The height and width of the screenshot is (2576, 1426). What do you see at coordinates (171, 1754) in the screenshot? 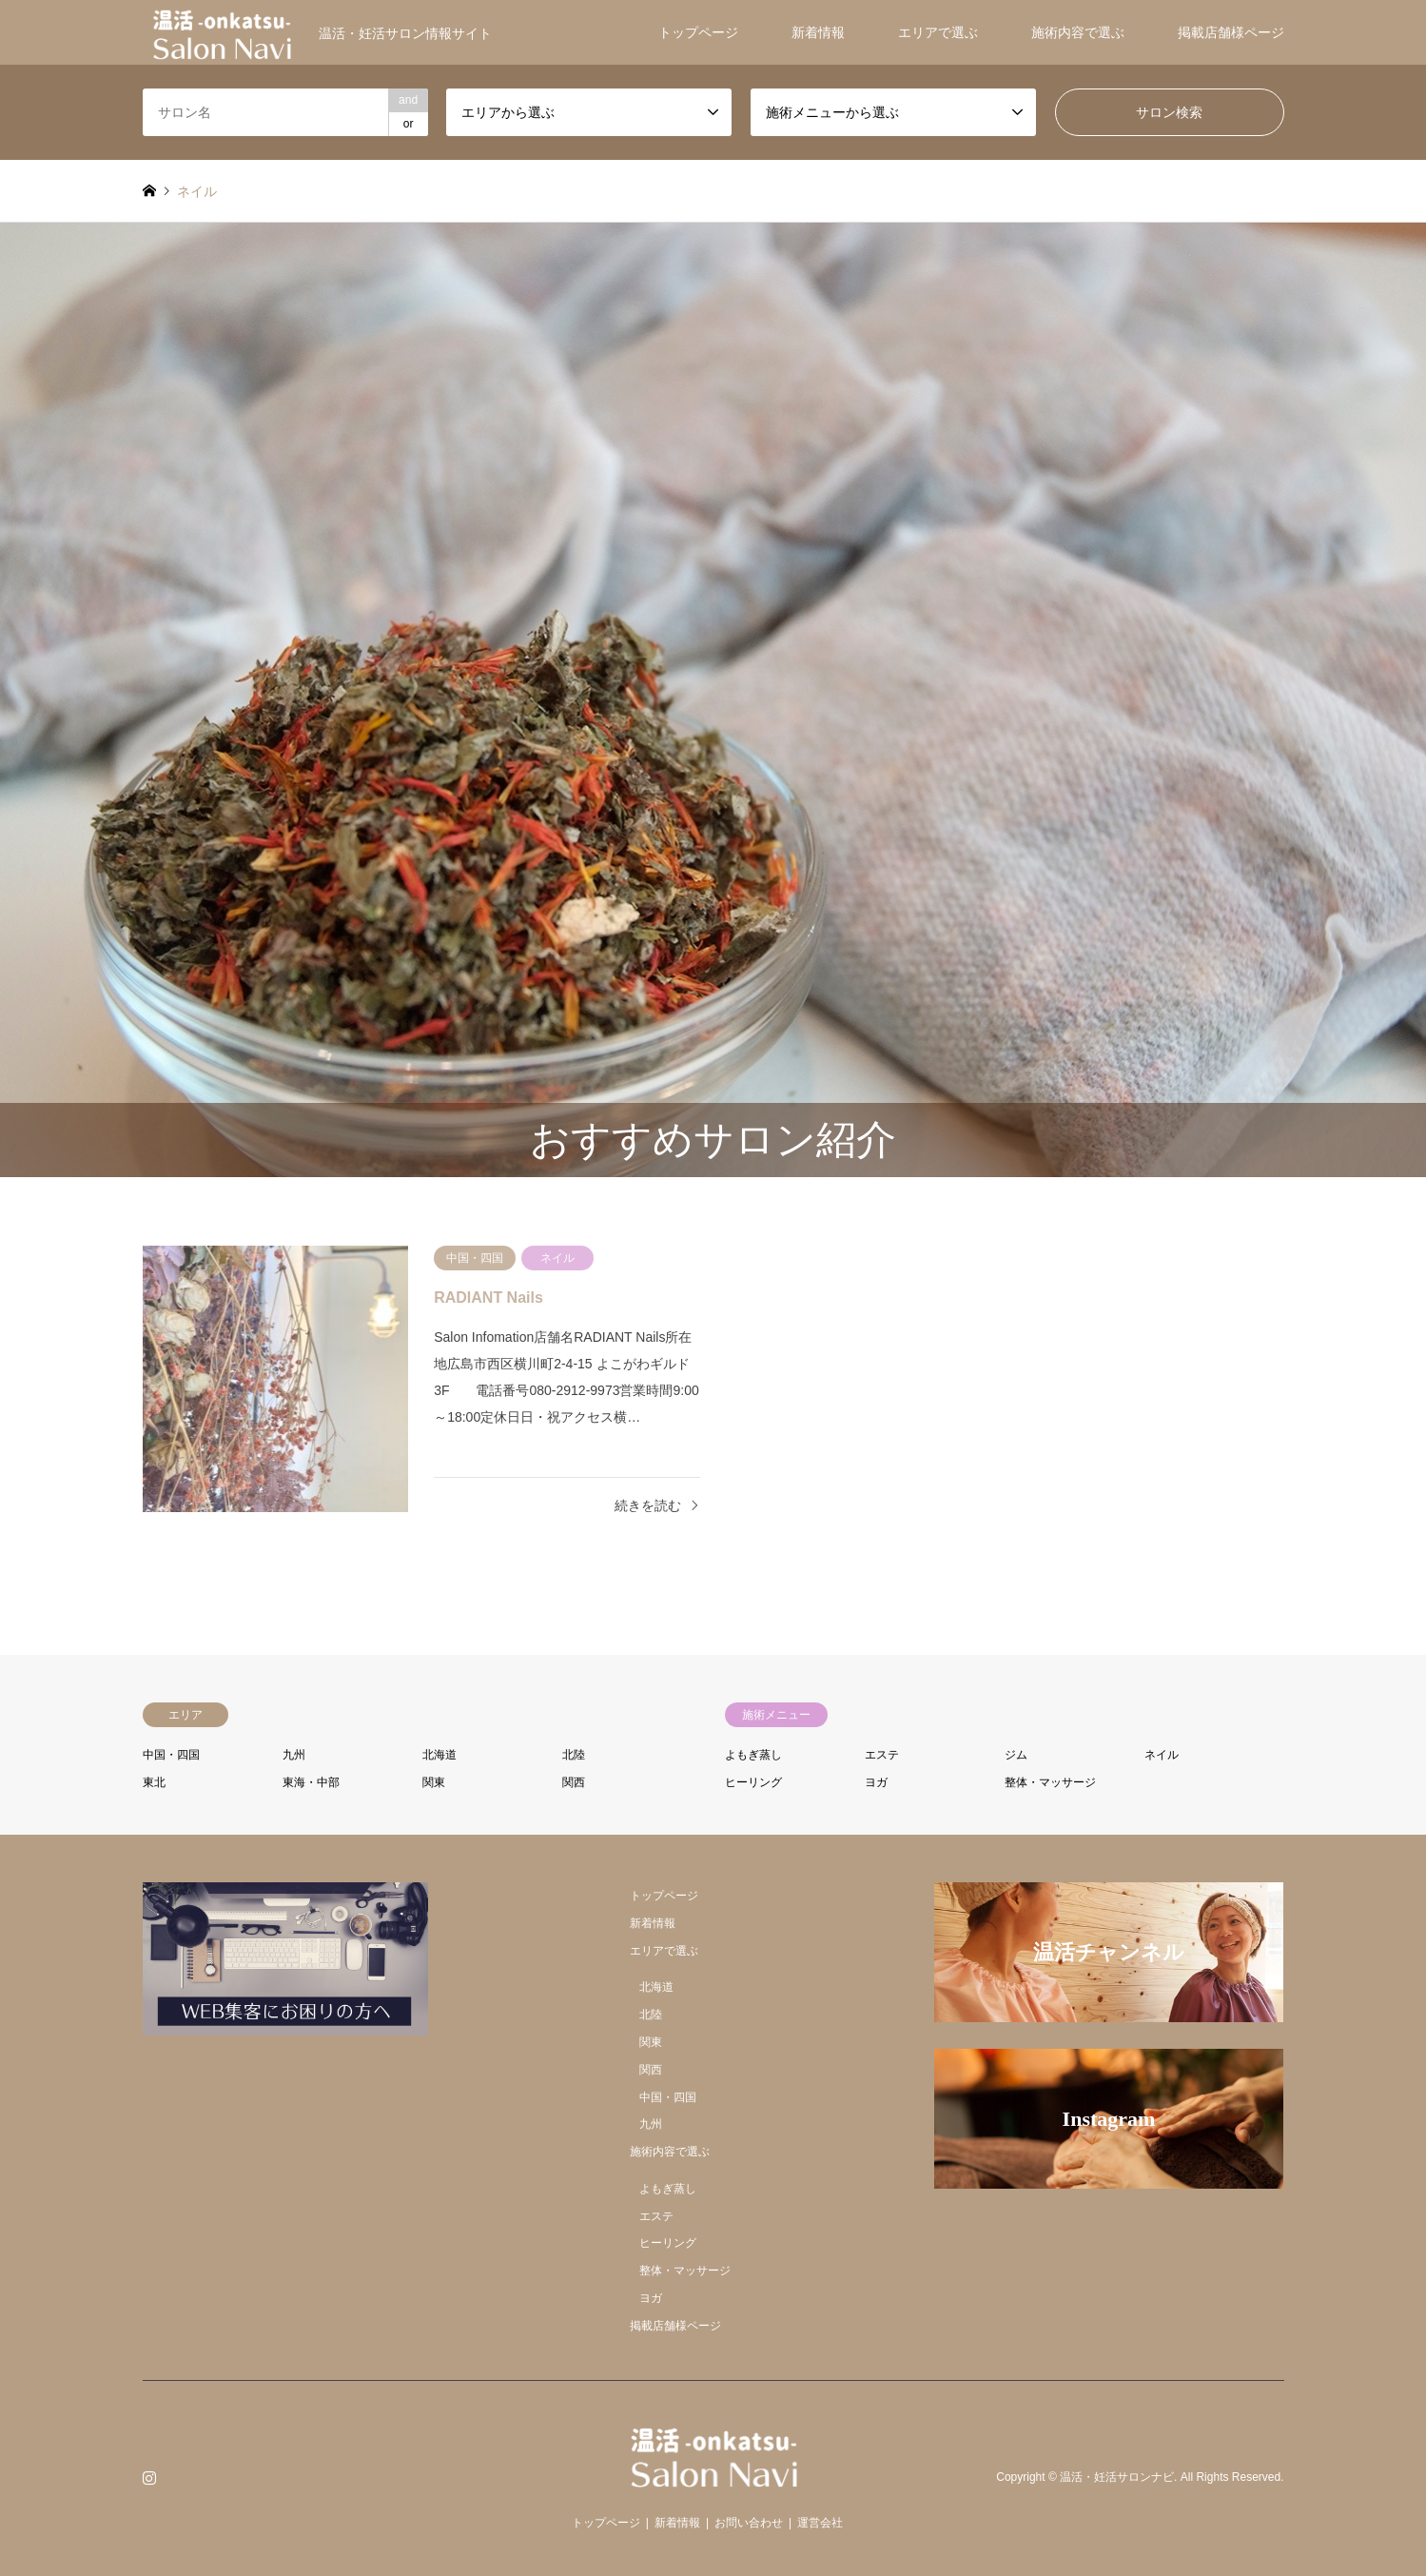
I see `中国・四国` at bounding box center [171, 1754].